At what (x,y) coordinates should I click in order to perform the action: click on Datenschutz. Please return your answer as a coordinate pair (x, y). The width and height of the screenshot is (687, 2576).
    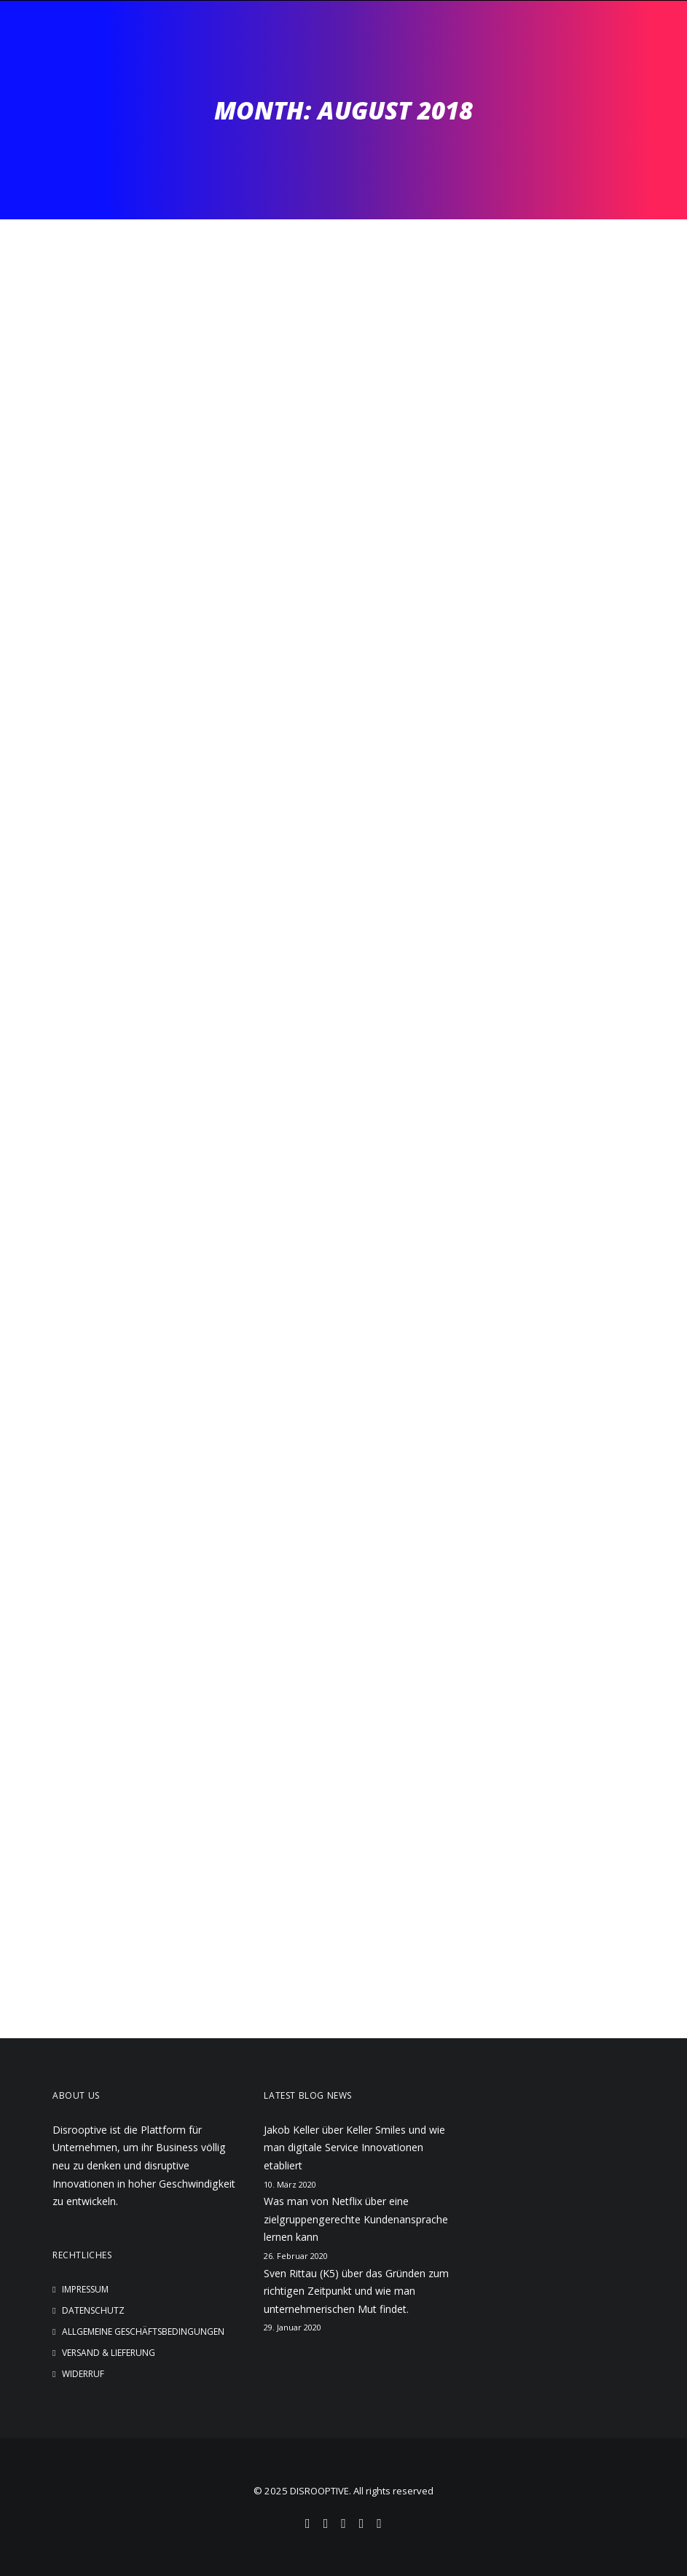
    Looking at the image, I should click on (93, 2310).